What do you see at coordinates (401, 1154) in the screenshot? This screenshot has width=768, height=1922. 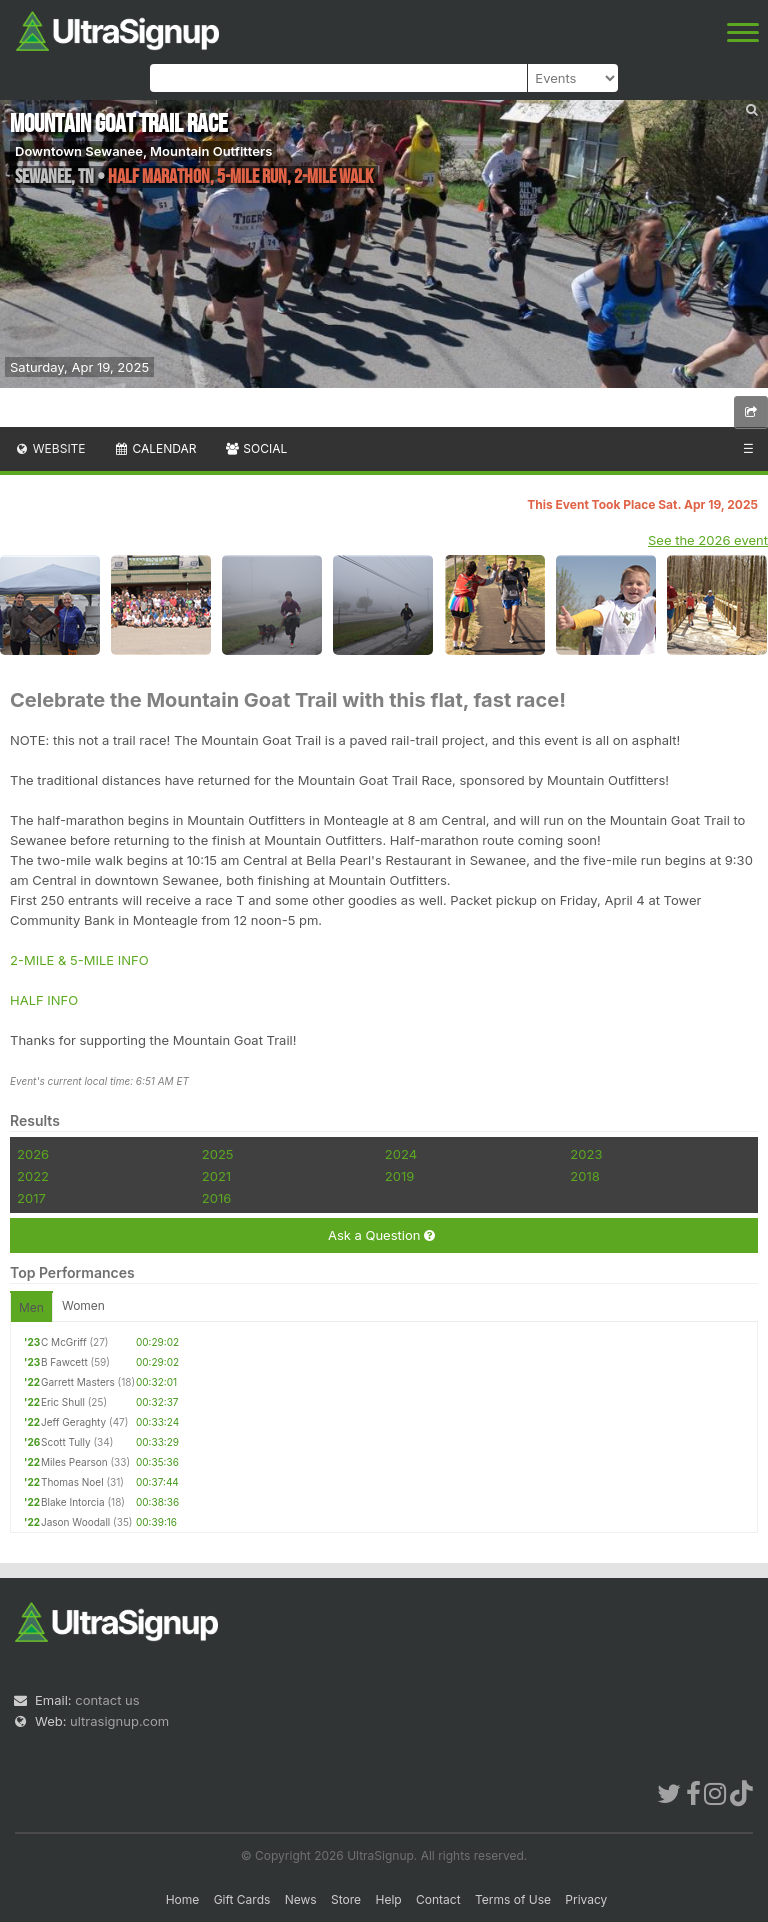 I see `2024` at bounding box center [401, 1154].